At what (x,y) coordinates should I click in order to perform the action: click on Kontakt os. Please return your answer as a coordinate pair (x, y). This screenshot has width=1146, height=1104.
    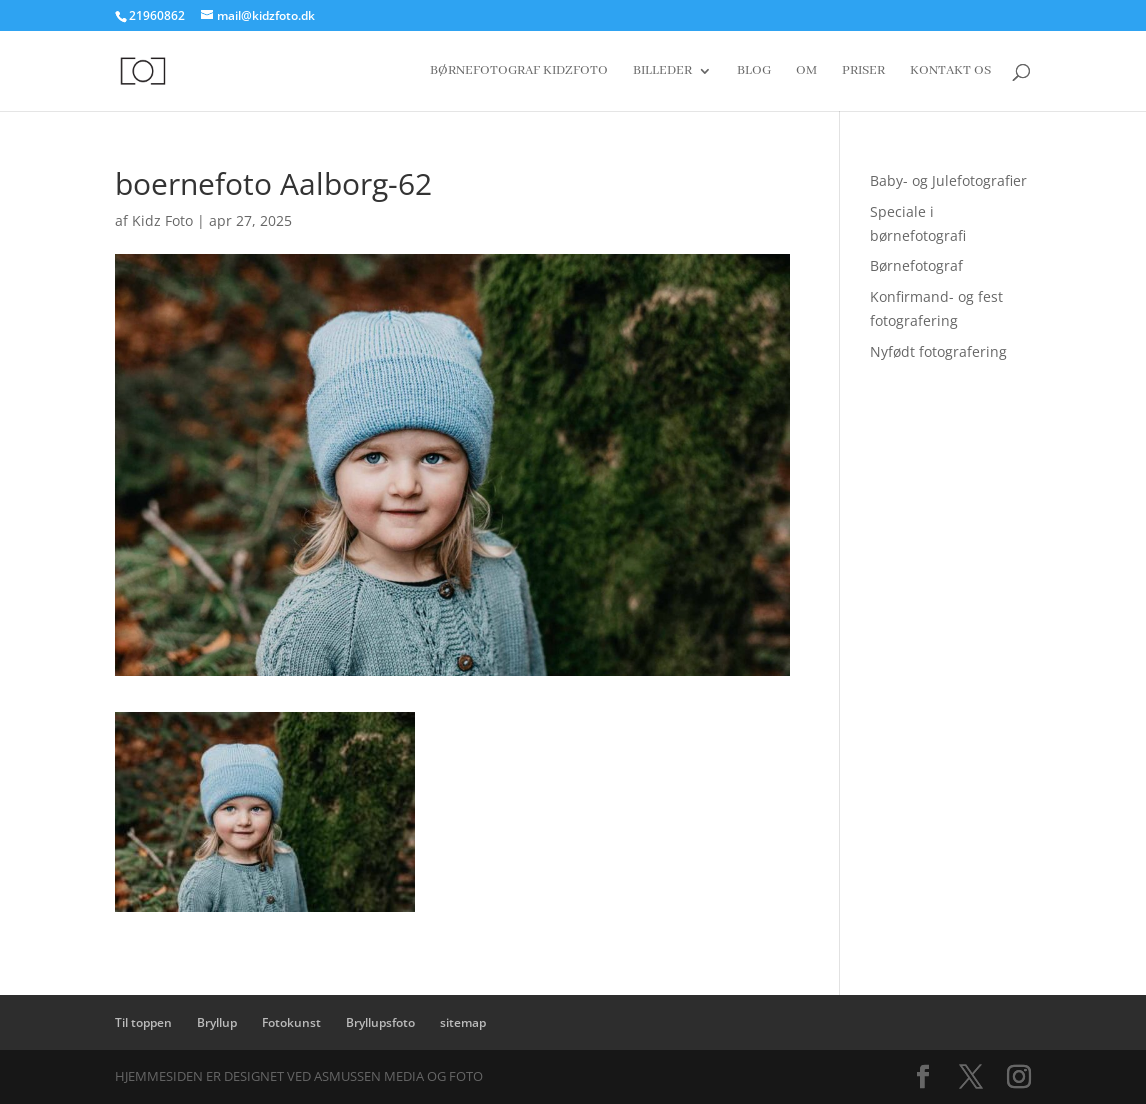
    Looking at the image, I should click on (950, 71).